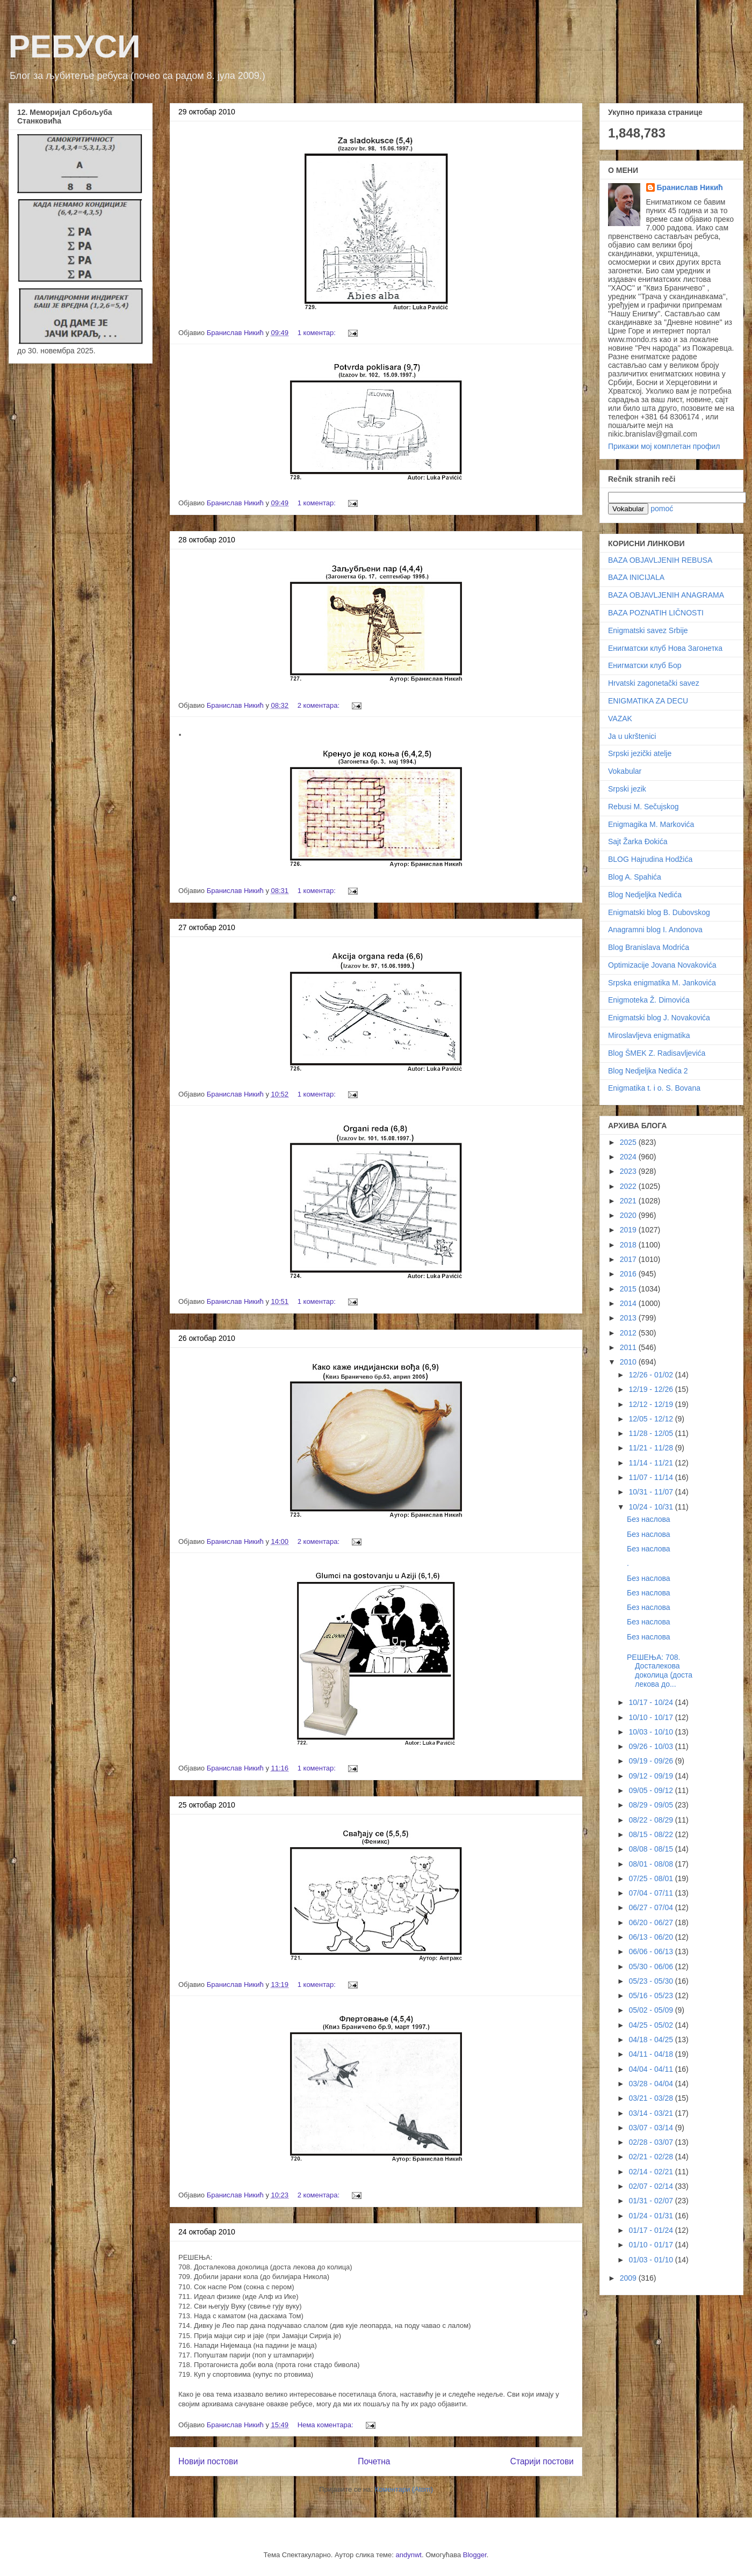  What do you see at coordinates (629, 1347) in the screenshot?
I see `2011` at bounding box center [629, 1347].